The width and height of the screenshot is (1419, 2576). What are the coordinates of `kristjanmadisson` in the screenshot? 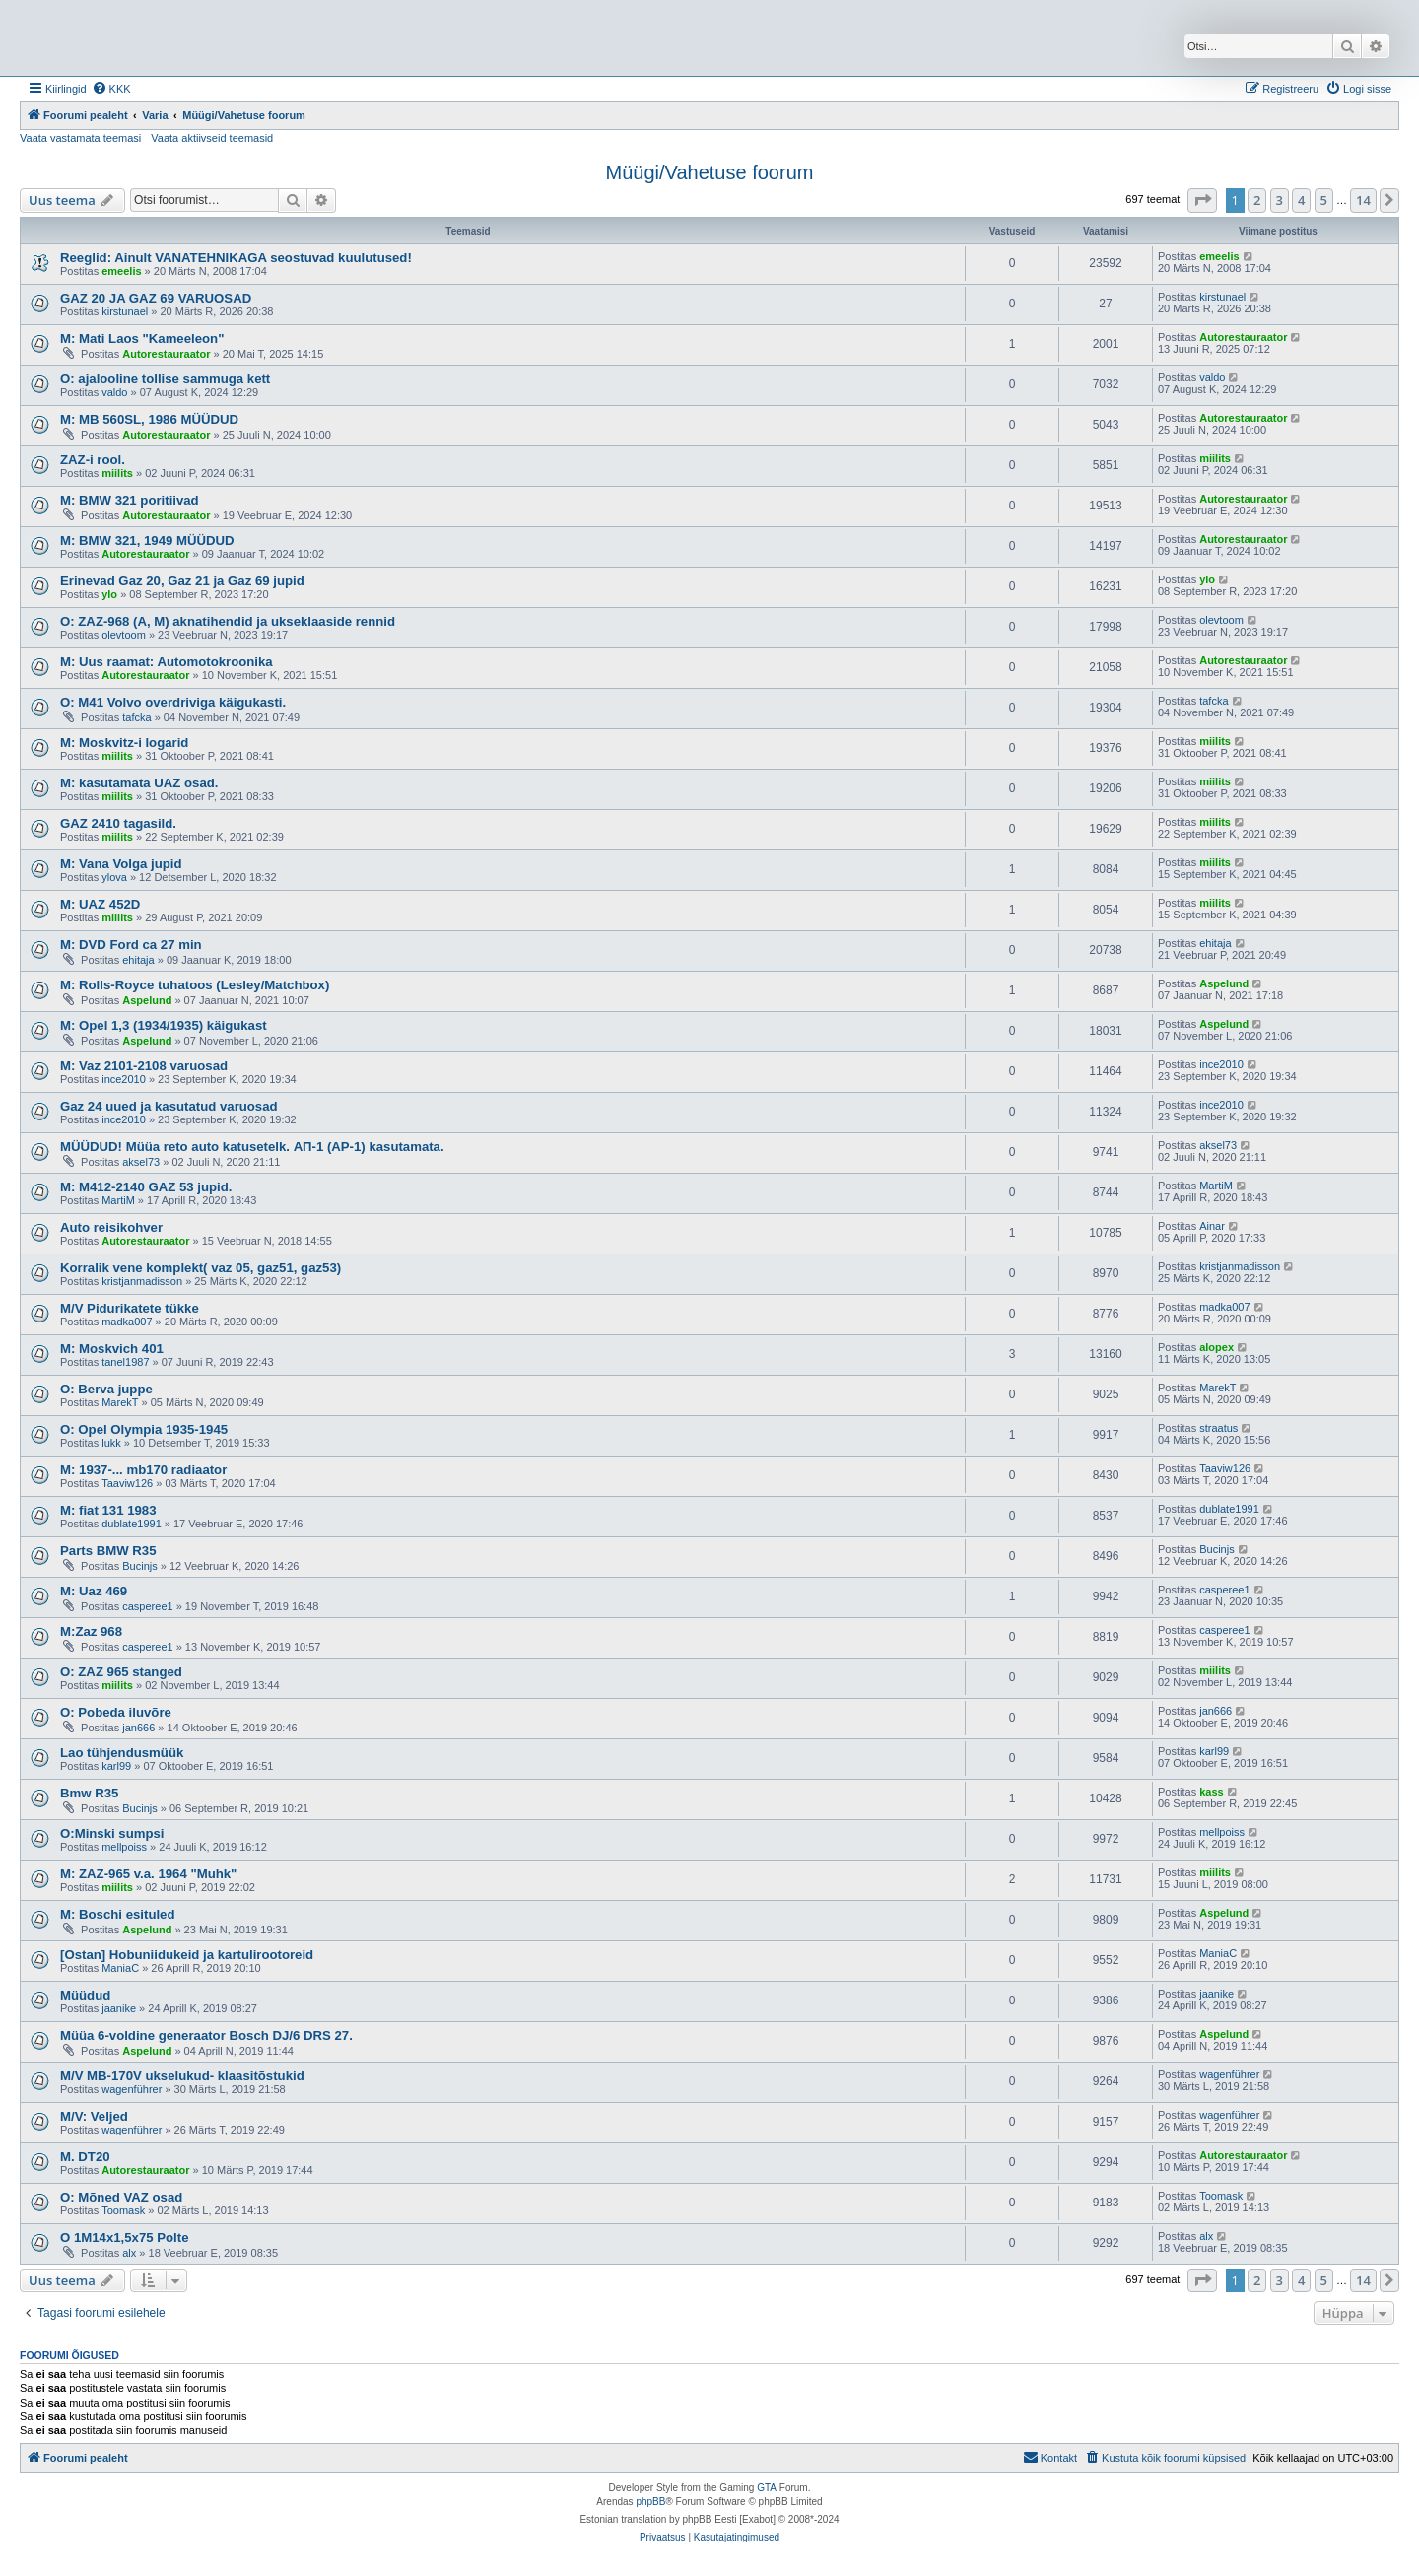 It's located at (141, 1281).